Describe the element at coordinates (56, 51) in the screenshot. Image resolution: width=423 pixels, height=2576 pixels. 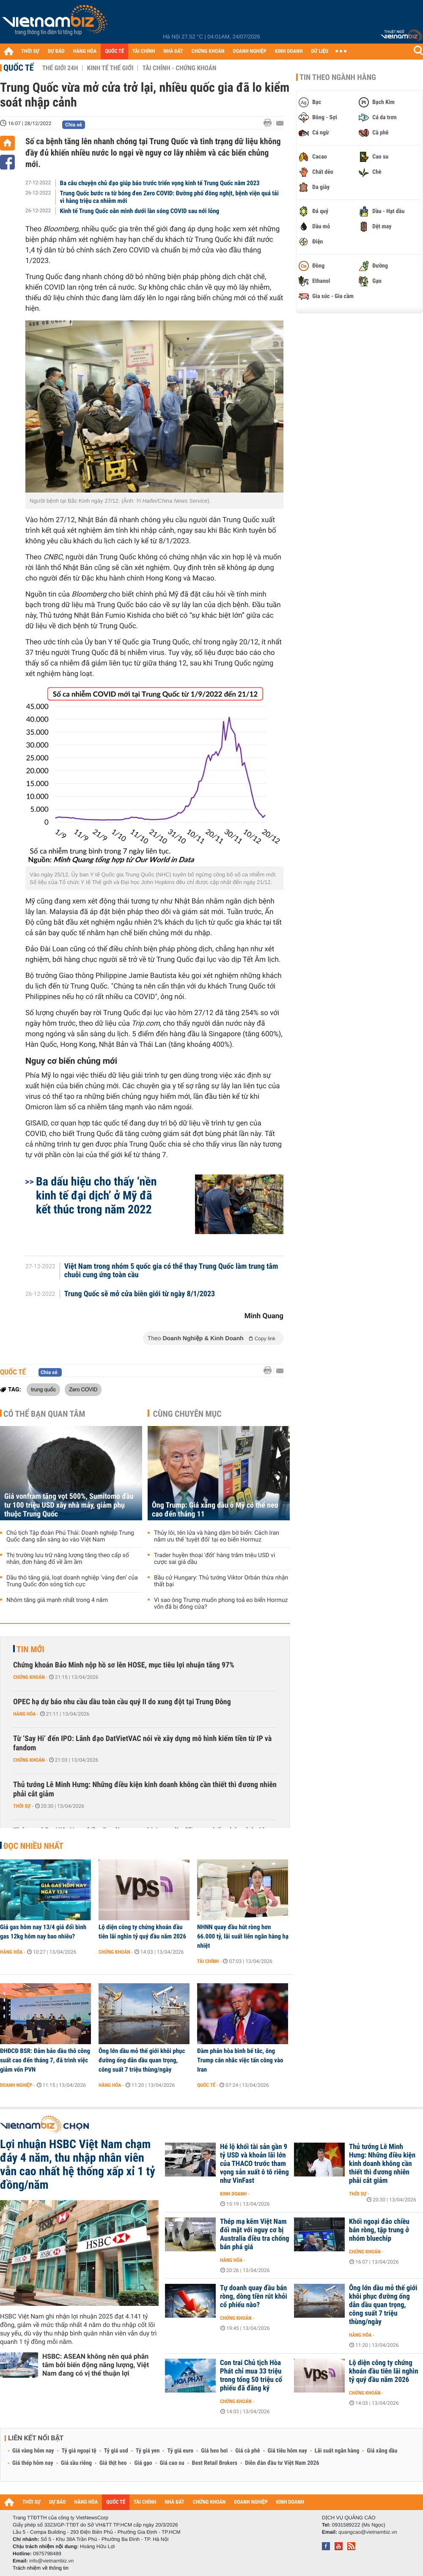
I see `DỰ BÁO` at that location.